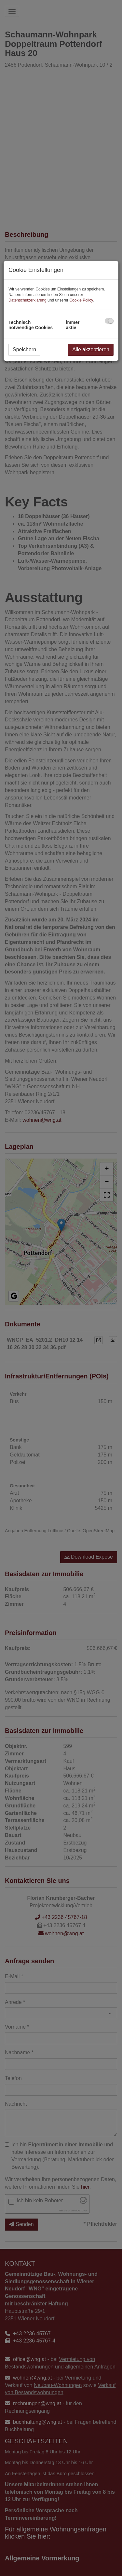  I want to click on Datenschutzerklärung, so click(27, 300).